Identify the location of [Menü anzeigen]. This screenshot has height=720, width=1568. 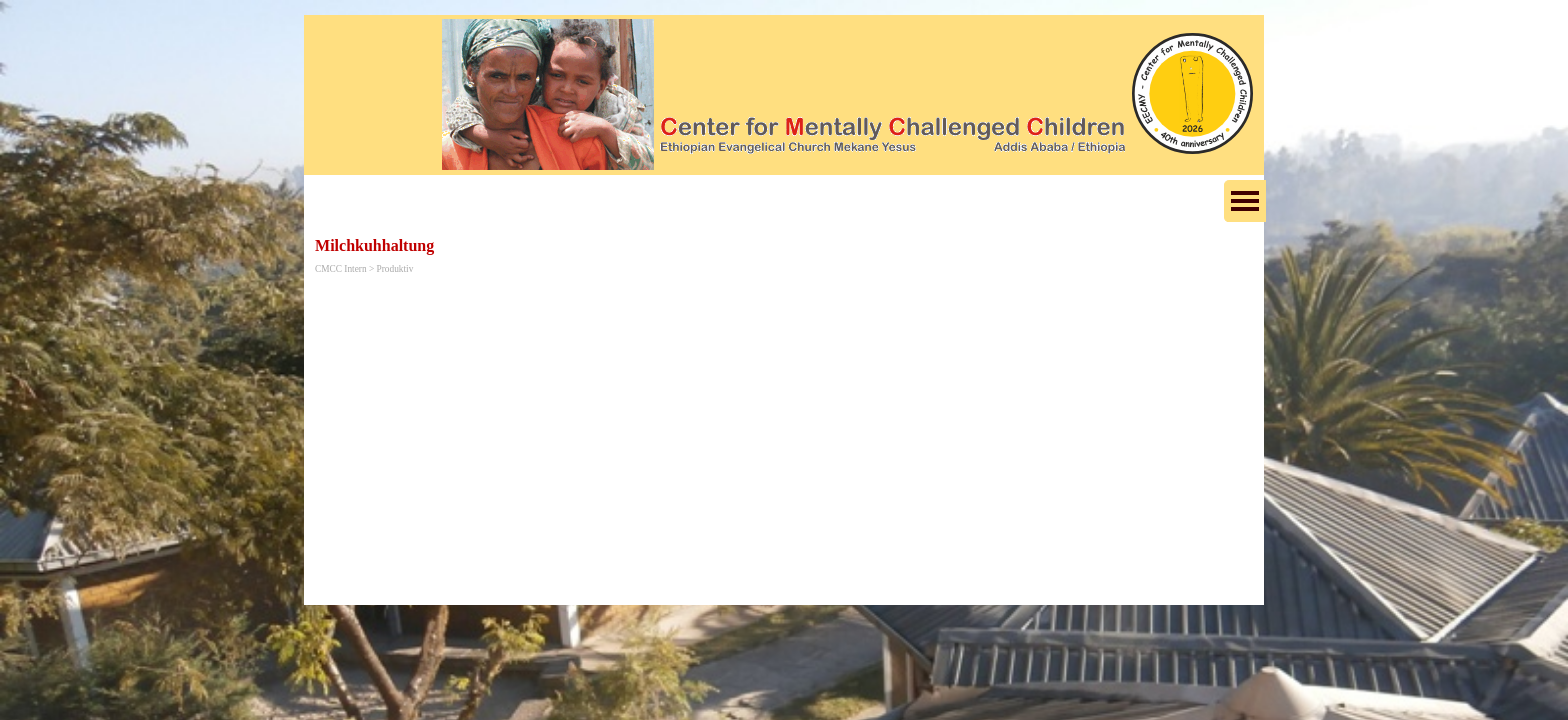
(1245, 201).